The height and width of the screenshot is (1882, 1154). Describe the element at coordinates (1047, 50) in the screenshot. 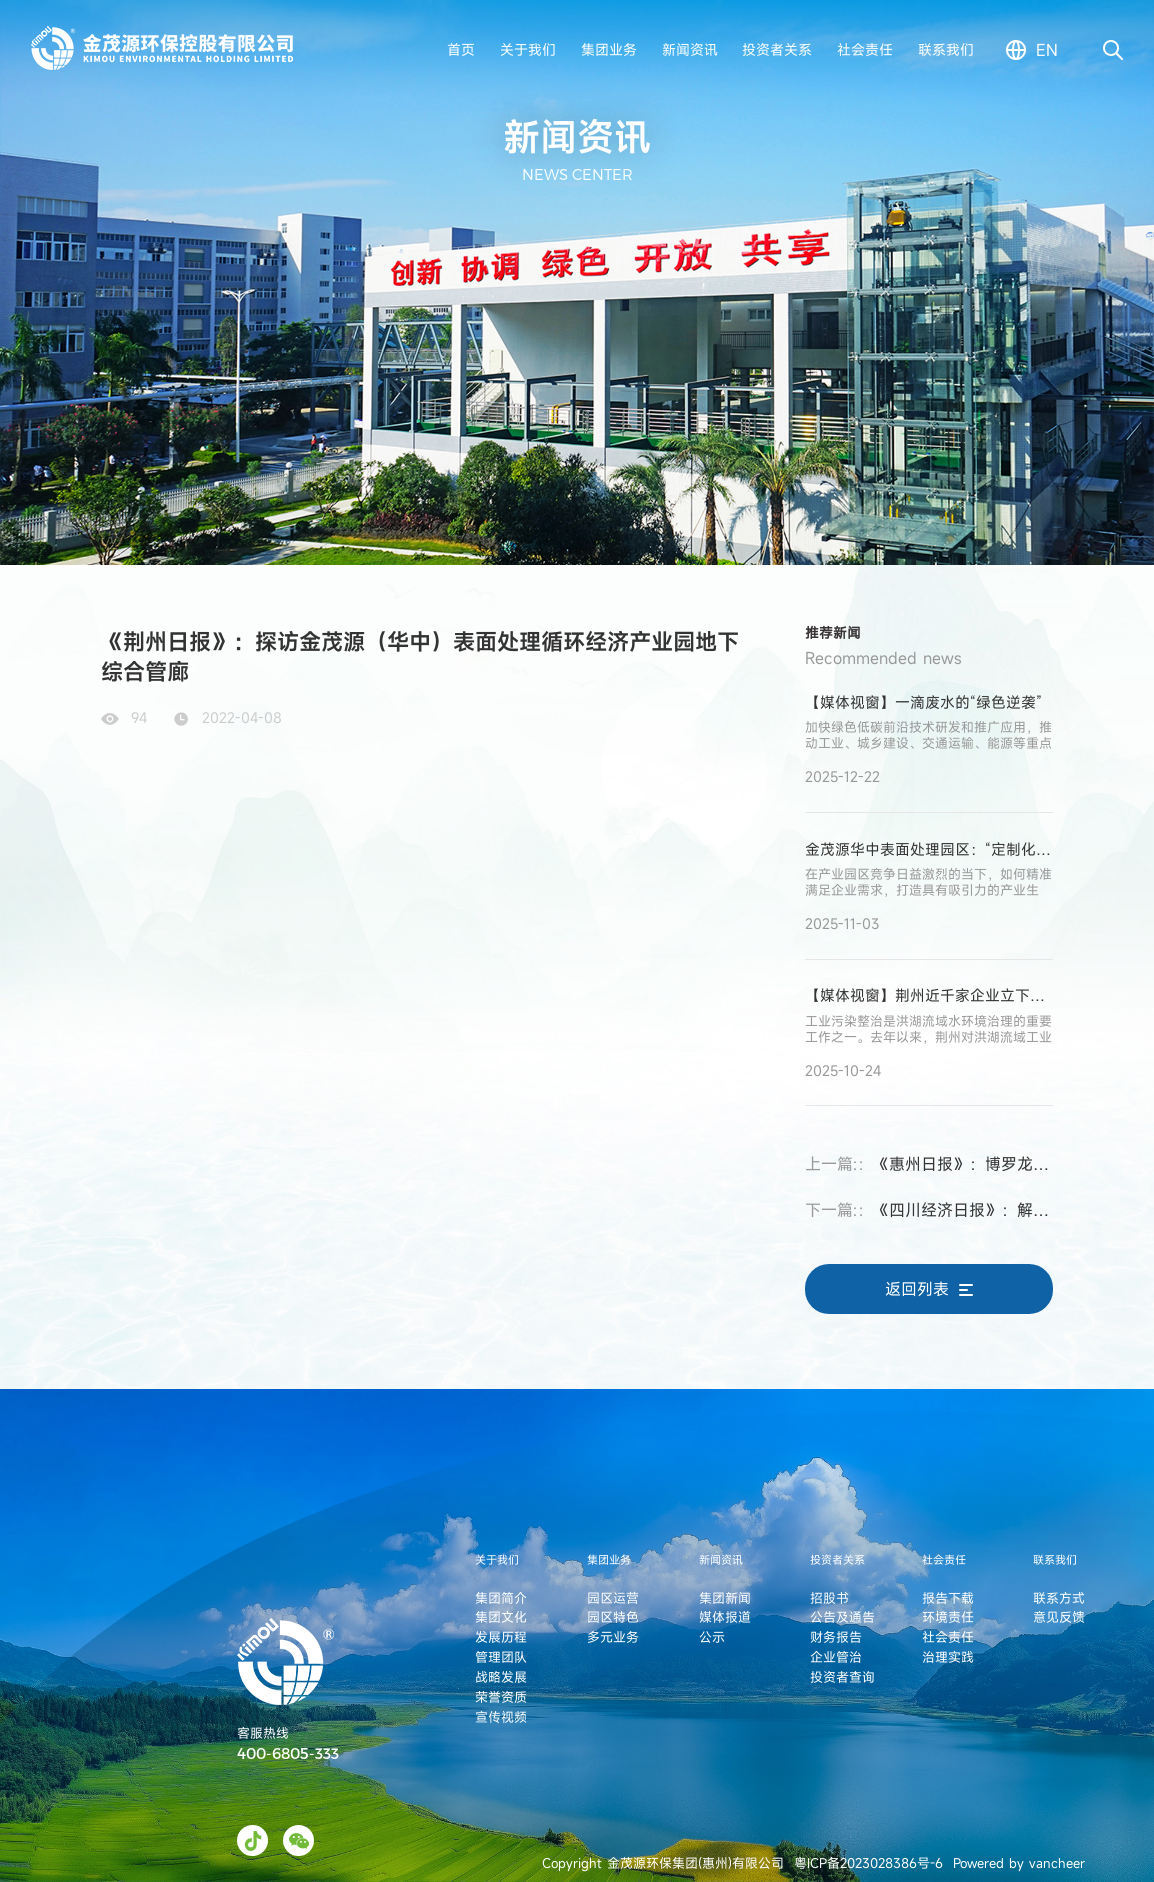

I see `en` at that location.